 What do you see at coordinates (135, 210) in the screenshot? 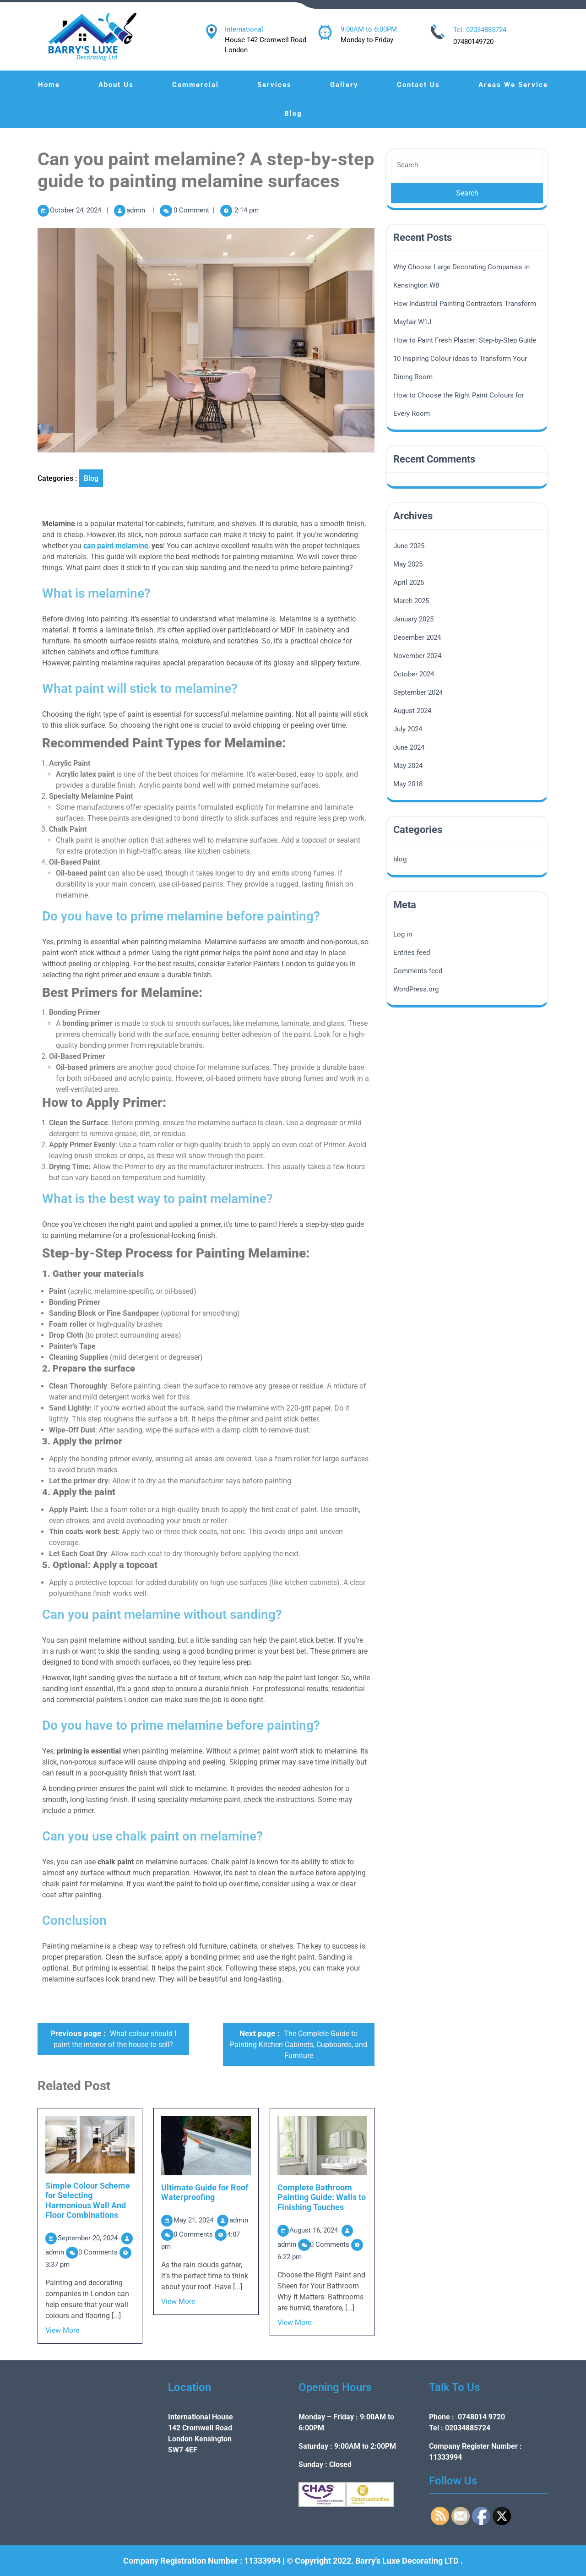
I see `admin` at bounding box center [135, 210].